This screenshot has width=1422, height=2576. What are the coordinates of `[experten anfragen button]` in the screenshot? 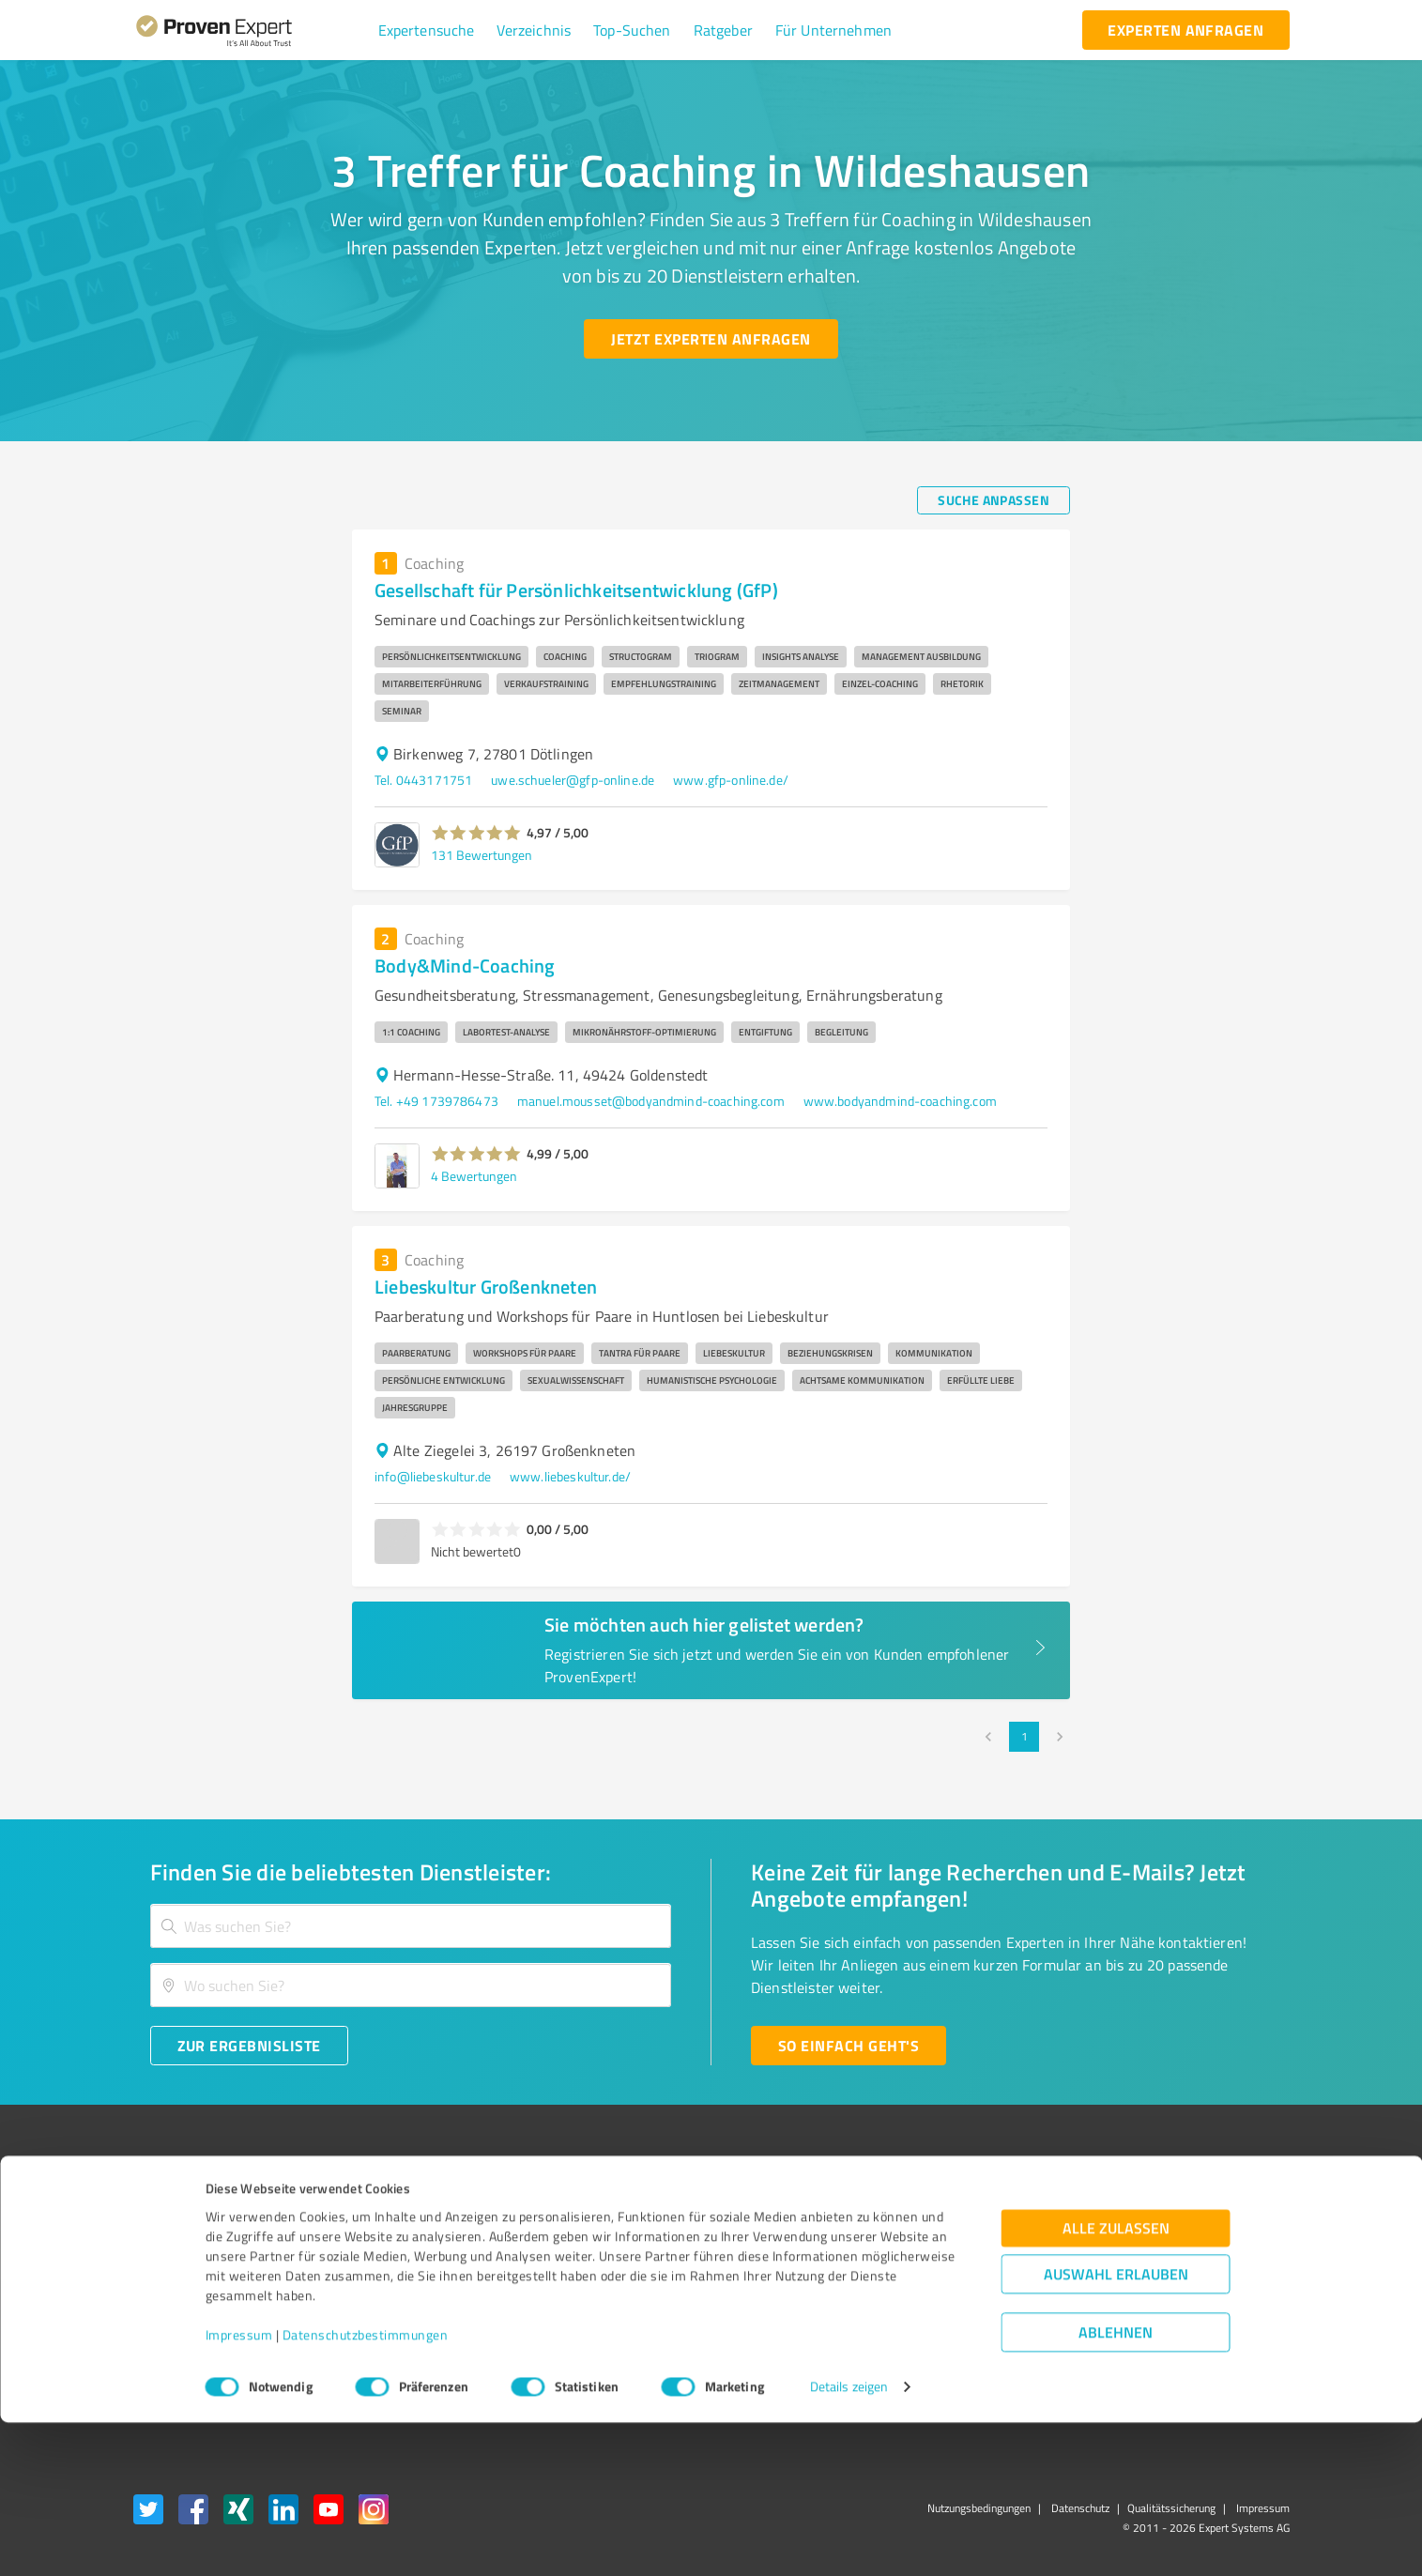 It's located at (1185, 30).